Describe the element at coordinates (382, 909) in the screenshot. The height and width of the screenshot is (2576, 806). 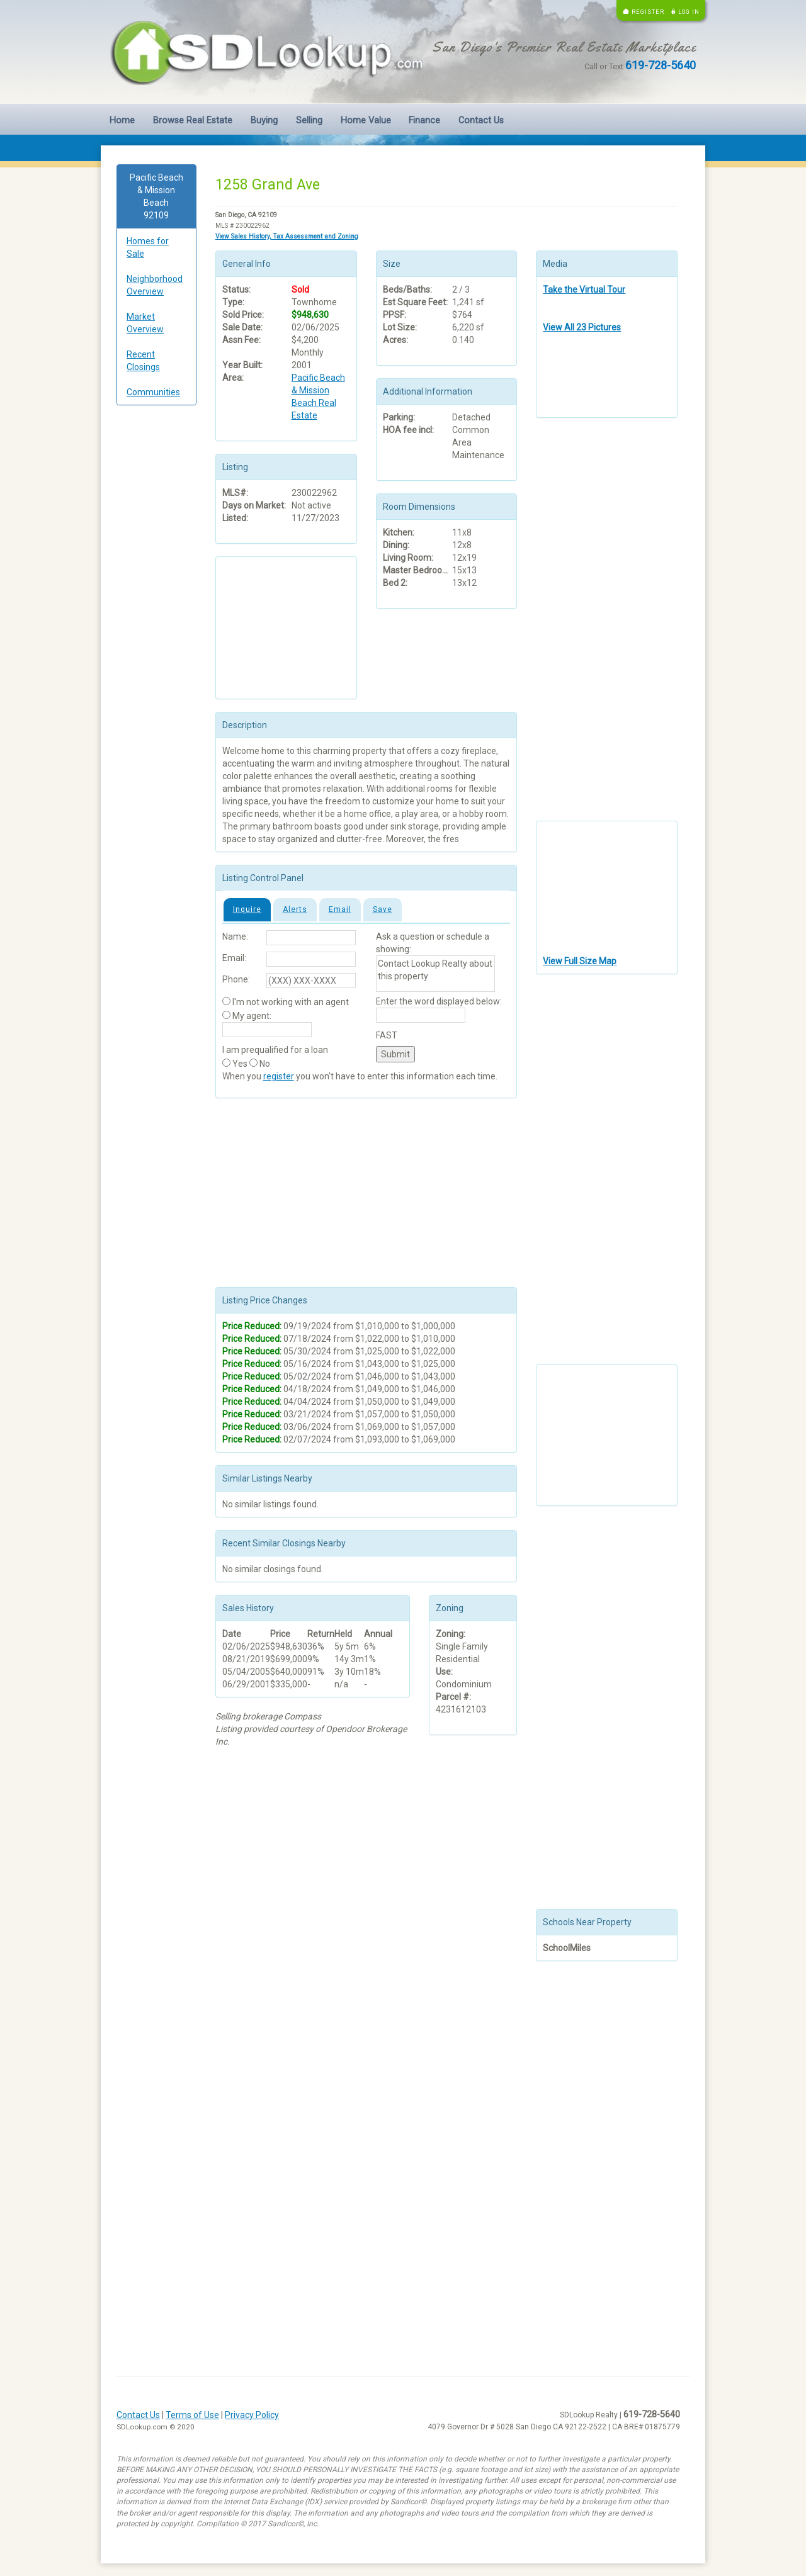
I see `Save [tab]` at that location.